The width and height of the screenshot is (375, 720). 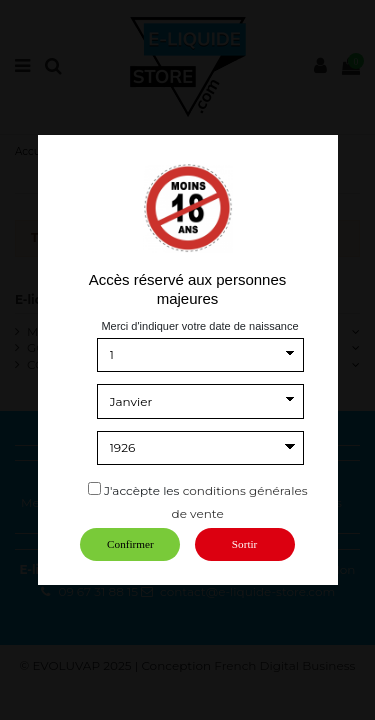 I want to click on J'accèpte les, so click(x=142, y=490).